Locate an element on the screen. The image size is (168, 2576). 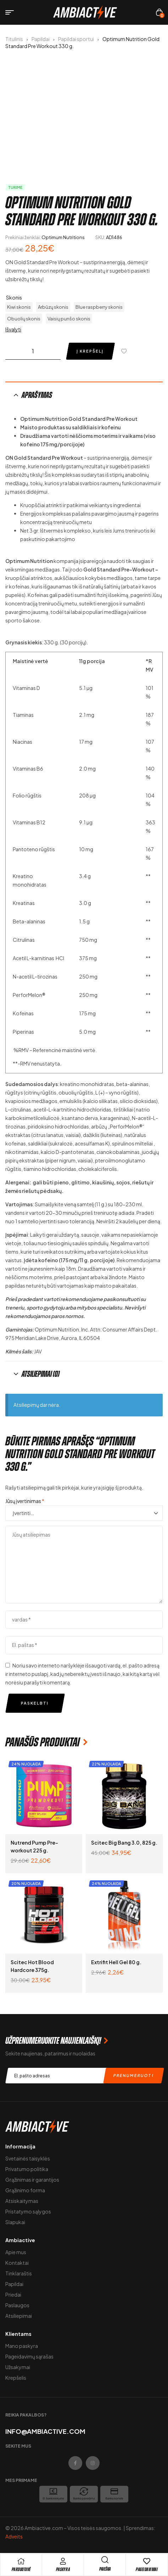
Atsiliepimai is located at coordinates (18, 2316).